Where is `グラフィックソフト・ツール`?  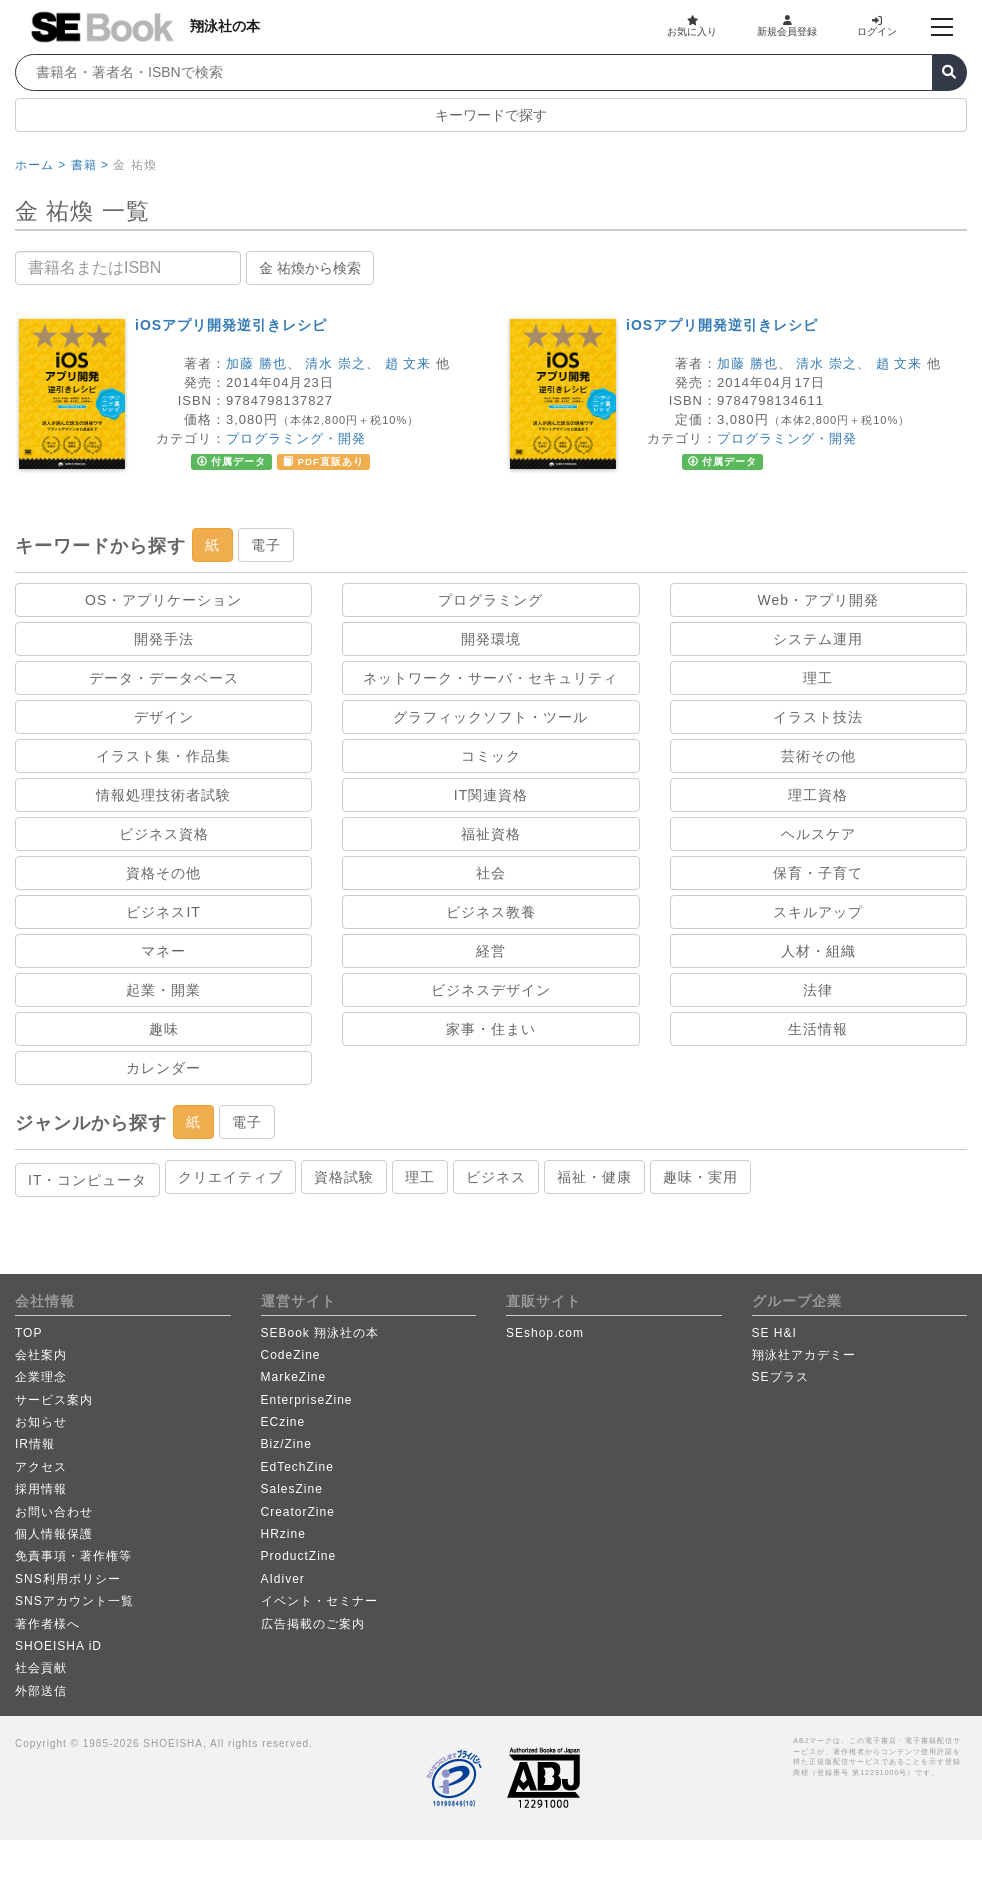
グラフィックソフト・ツール is located at coordinates (490, 717).